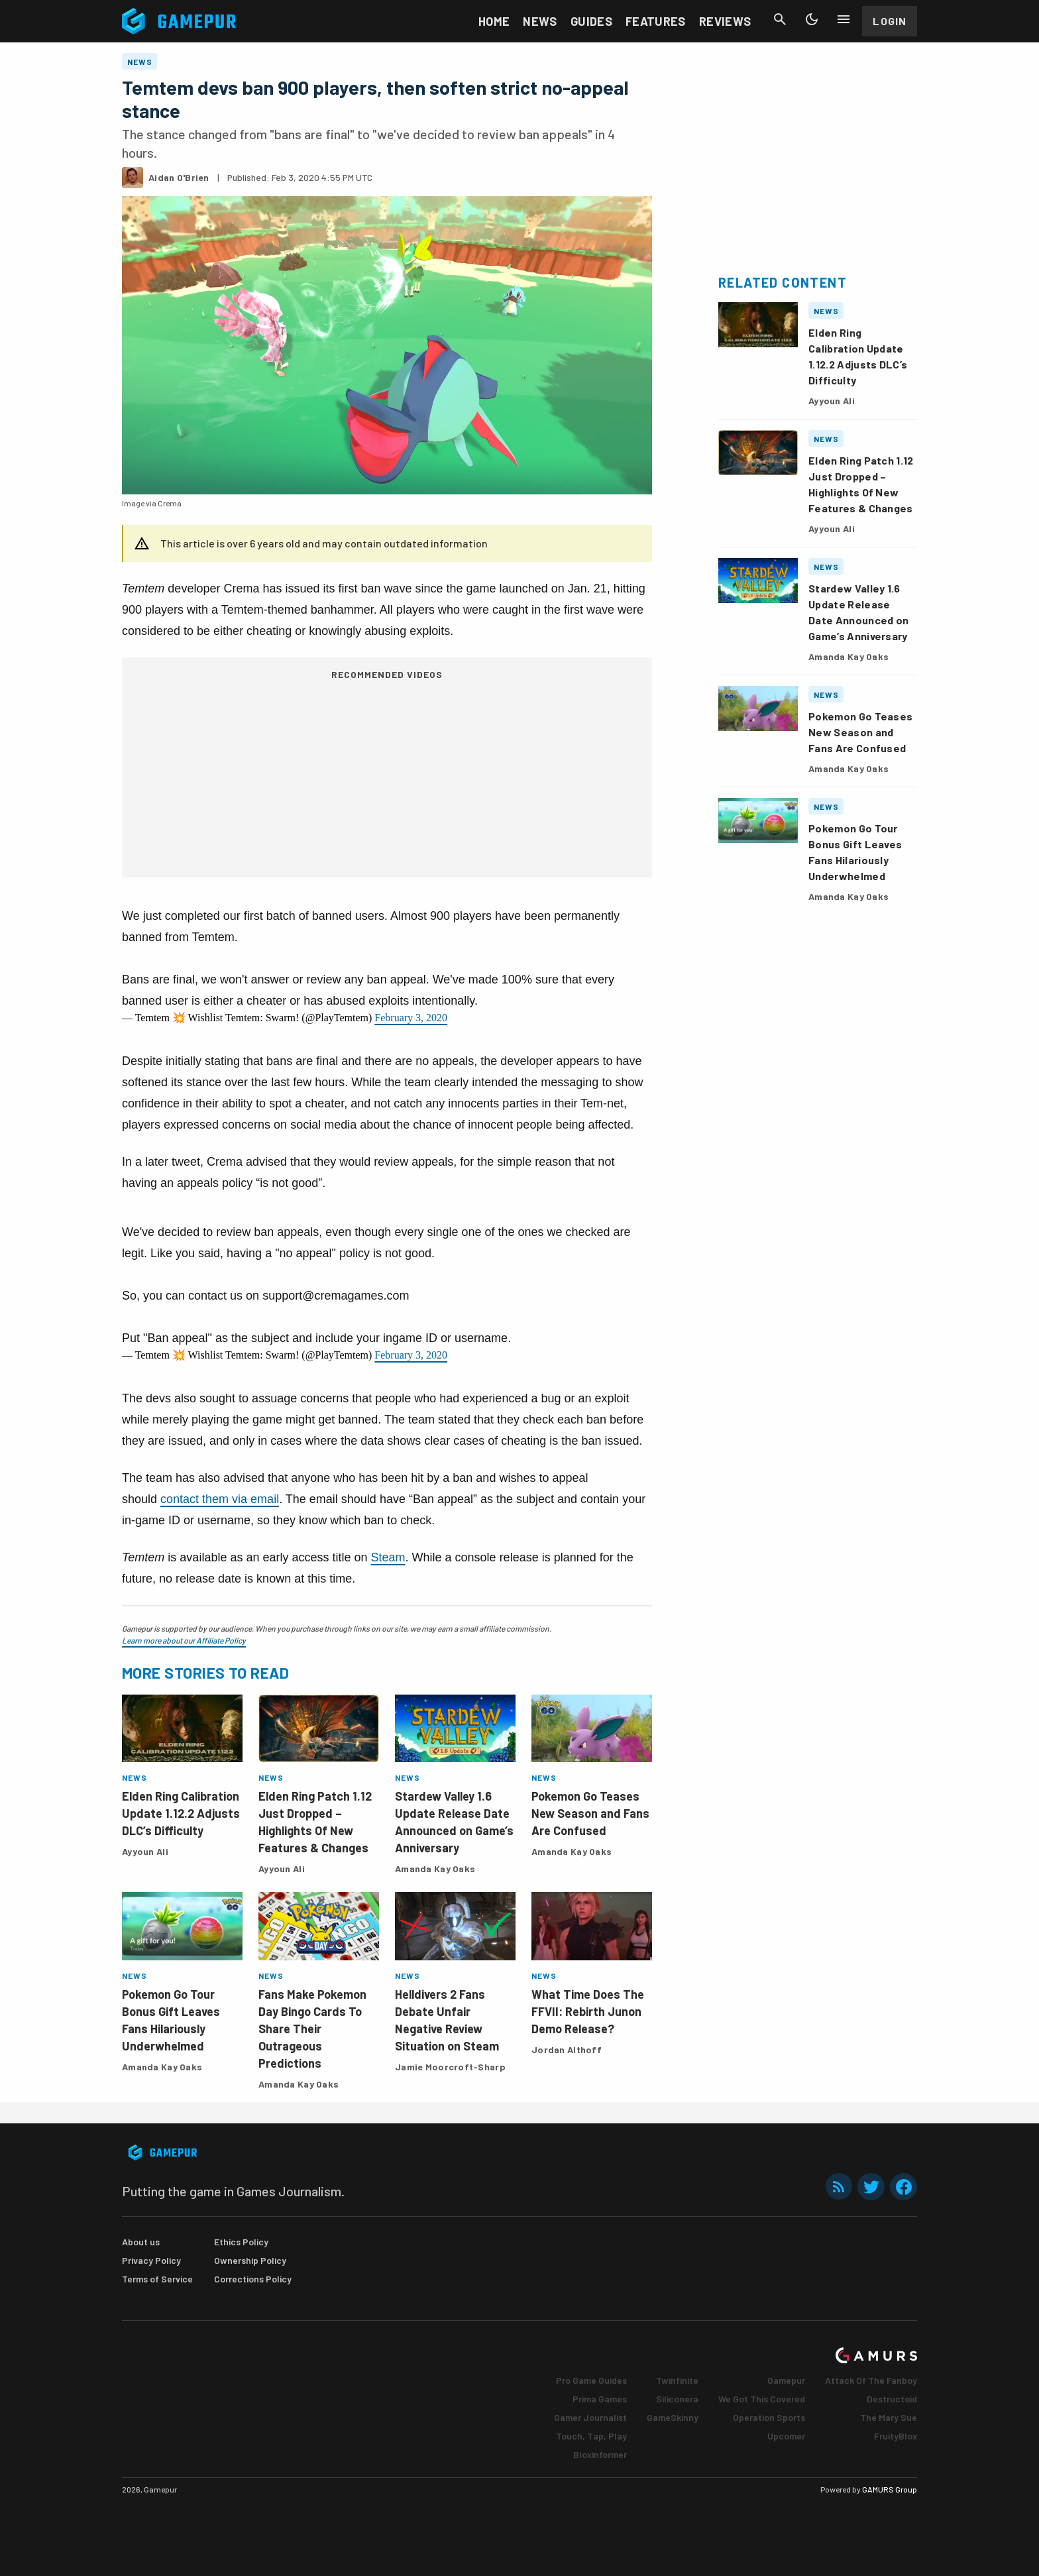  What do you see at coordinates (141, 2241) in the screenshot?
I see `About us` at bounding box center [141, 2241].